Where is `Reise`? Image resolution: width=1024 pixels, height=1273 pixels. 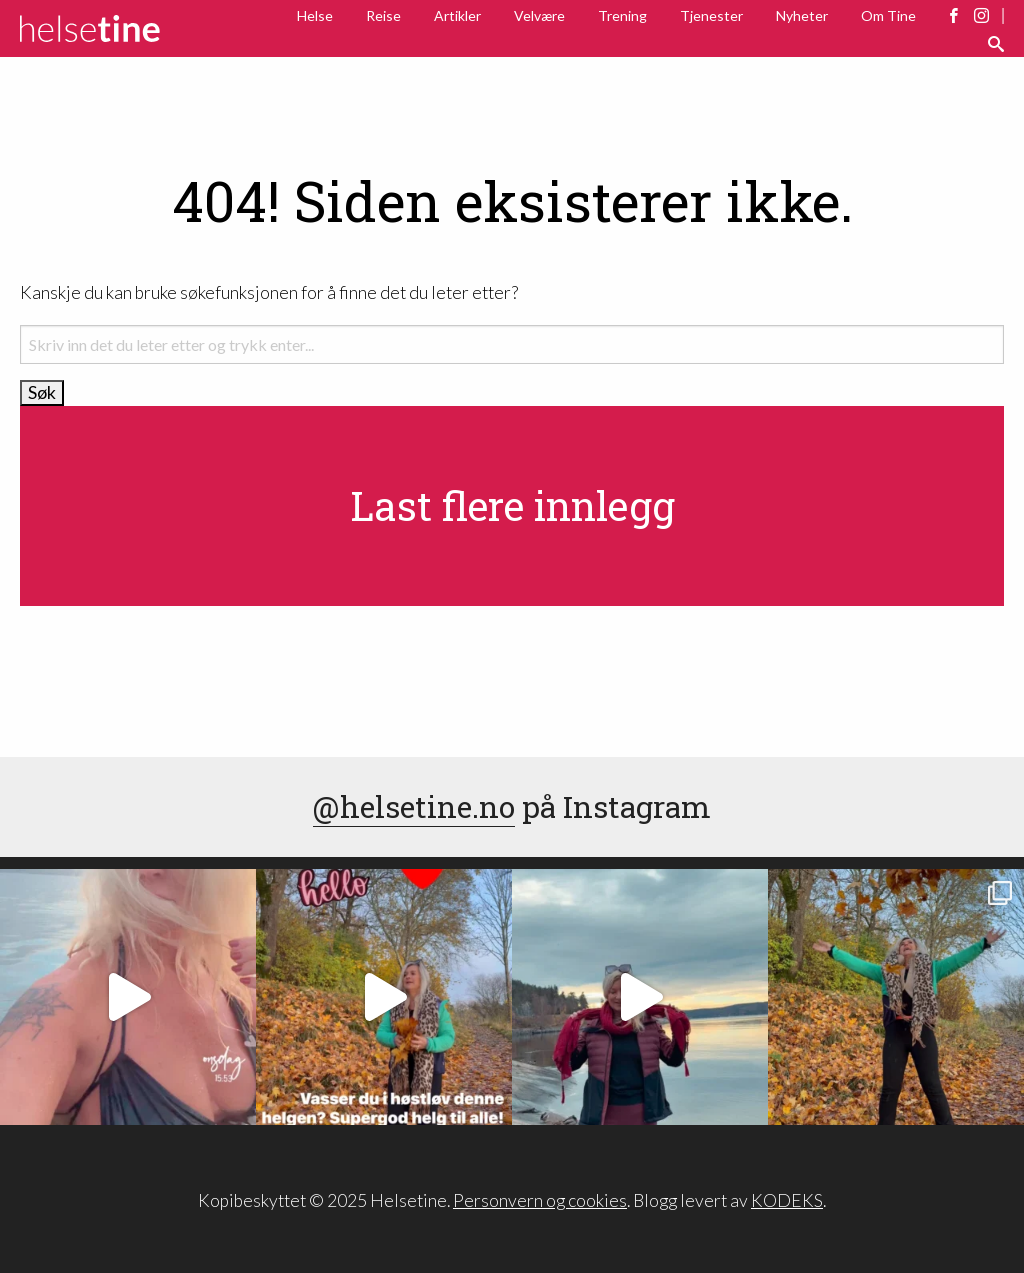 Reise is located at coordinates (383, 15).